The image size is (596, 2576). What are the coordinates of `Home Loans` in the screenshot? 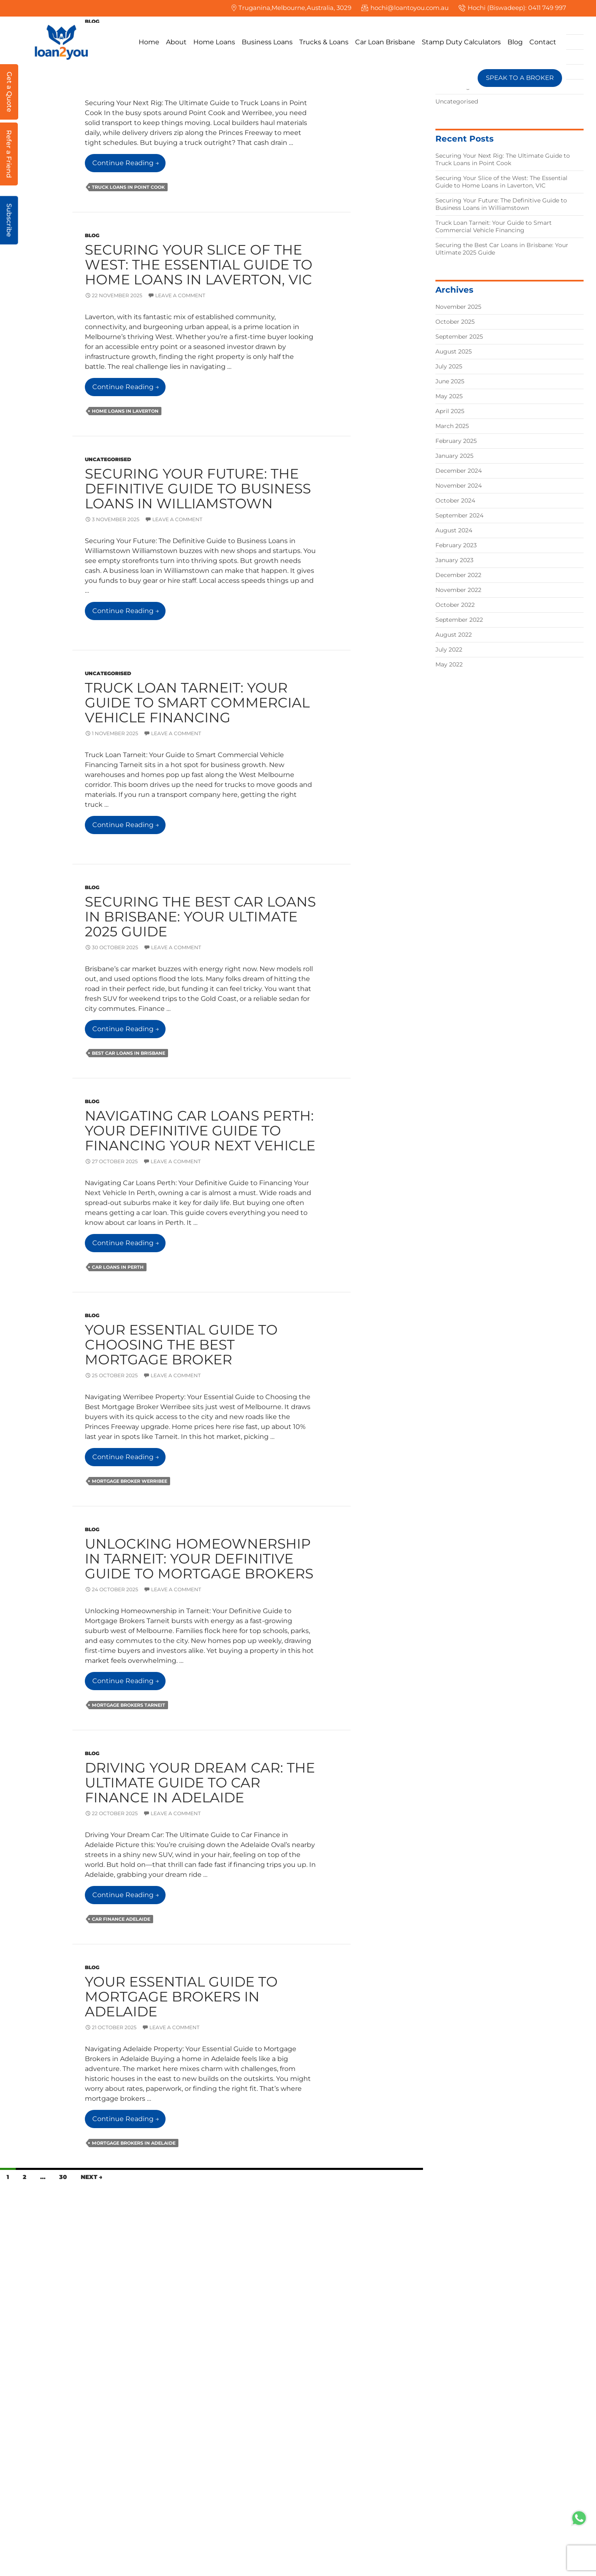 It's located at (214, 42).